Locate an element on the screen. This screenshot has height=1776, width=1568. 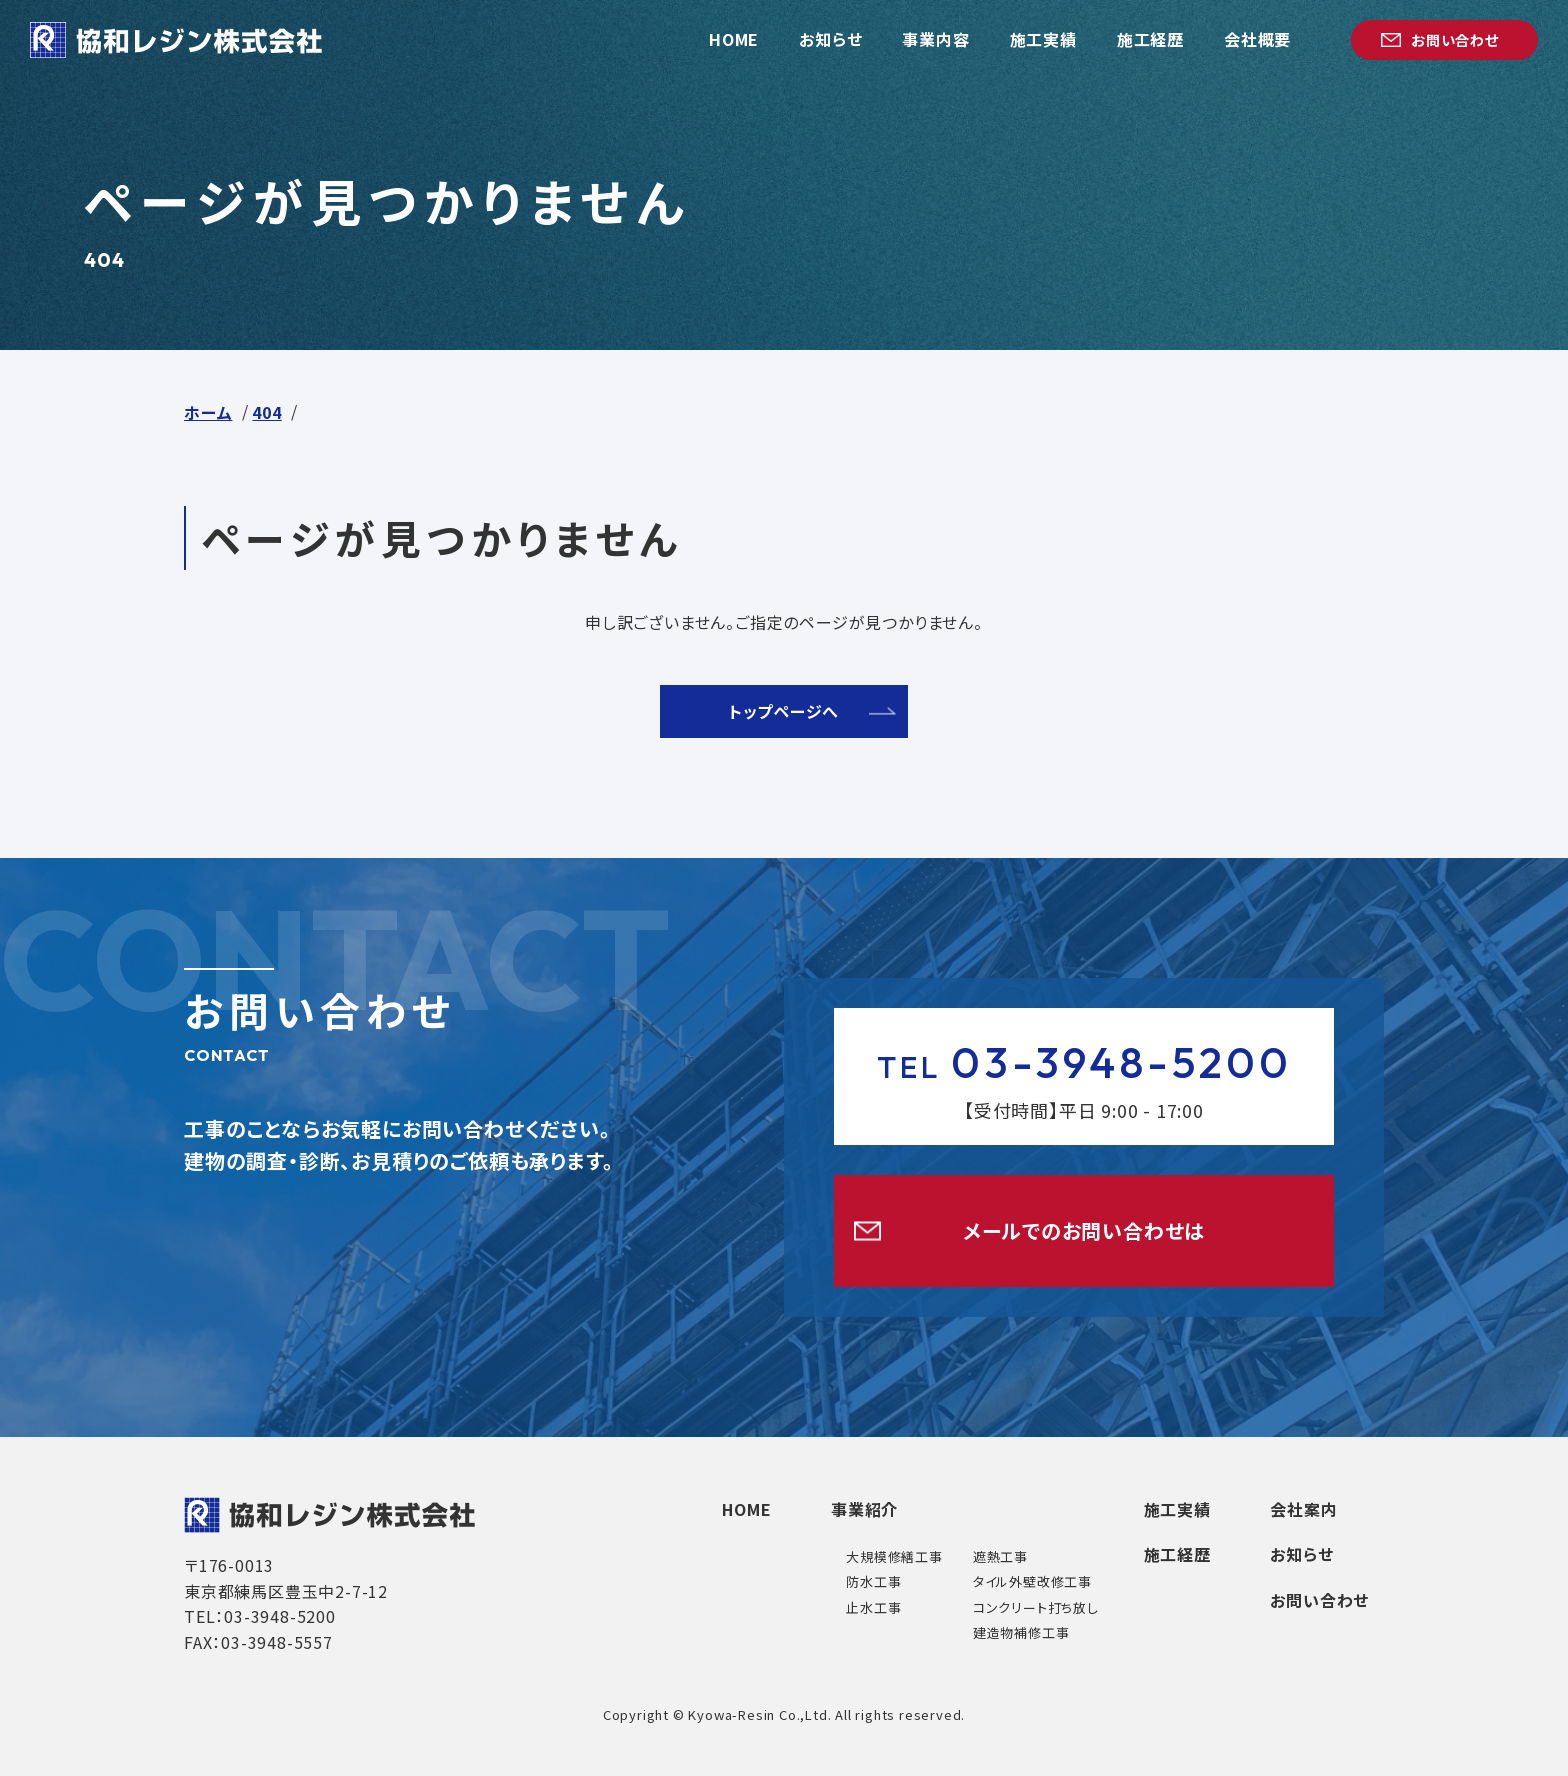
施工実績 is located at coordinates (1176, 1509).